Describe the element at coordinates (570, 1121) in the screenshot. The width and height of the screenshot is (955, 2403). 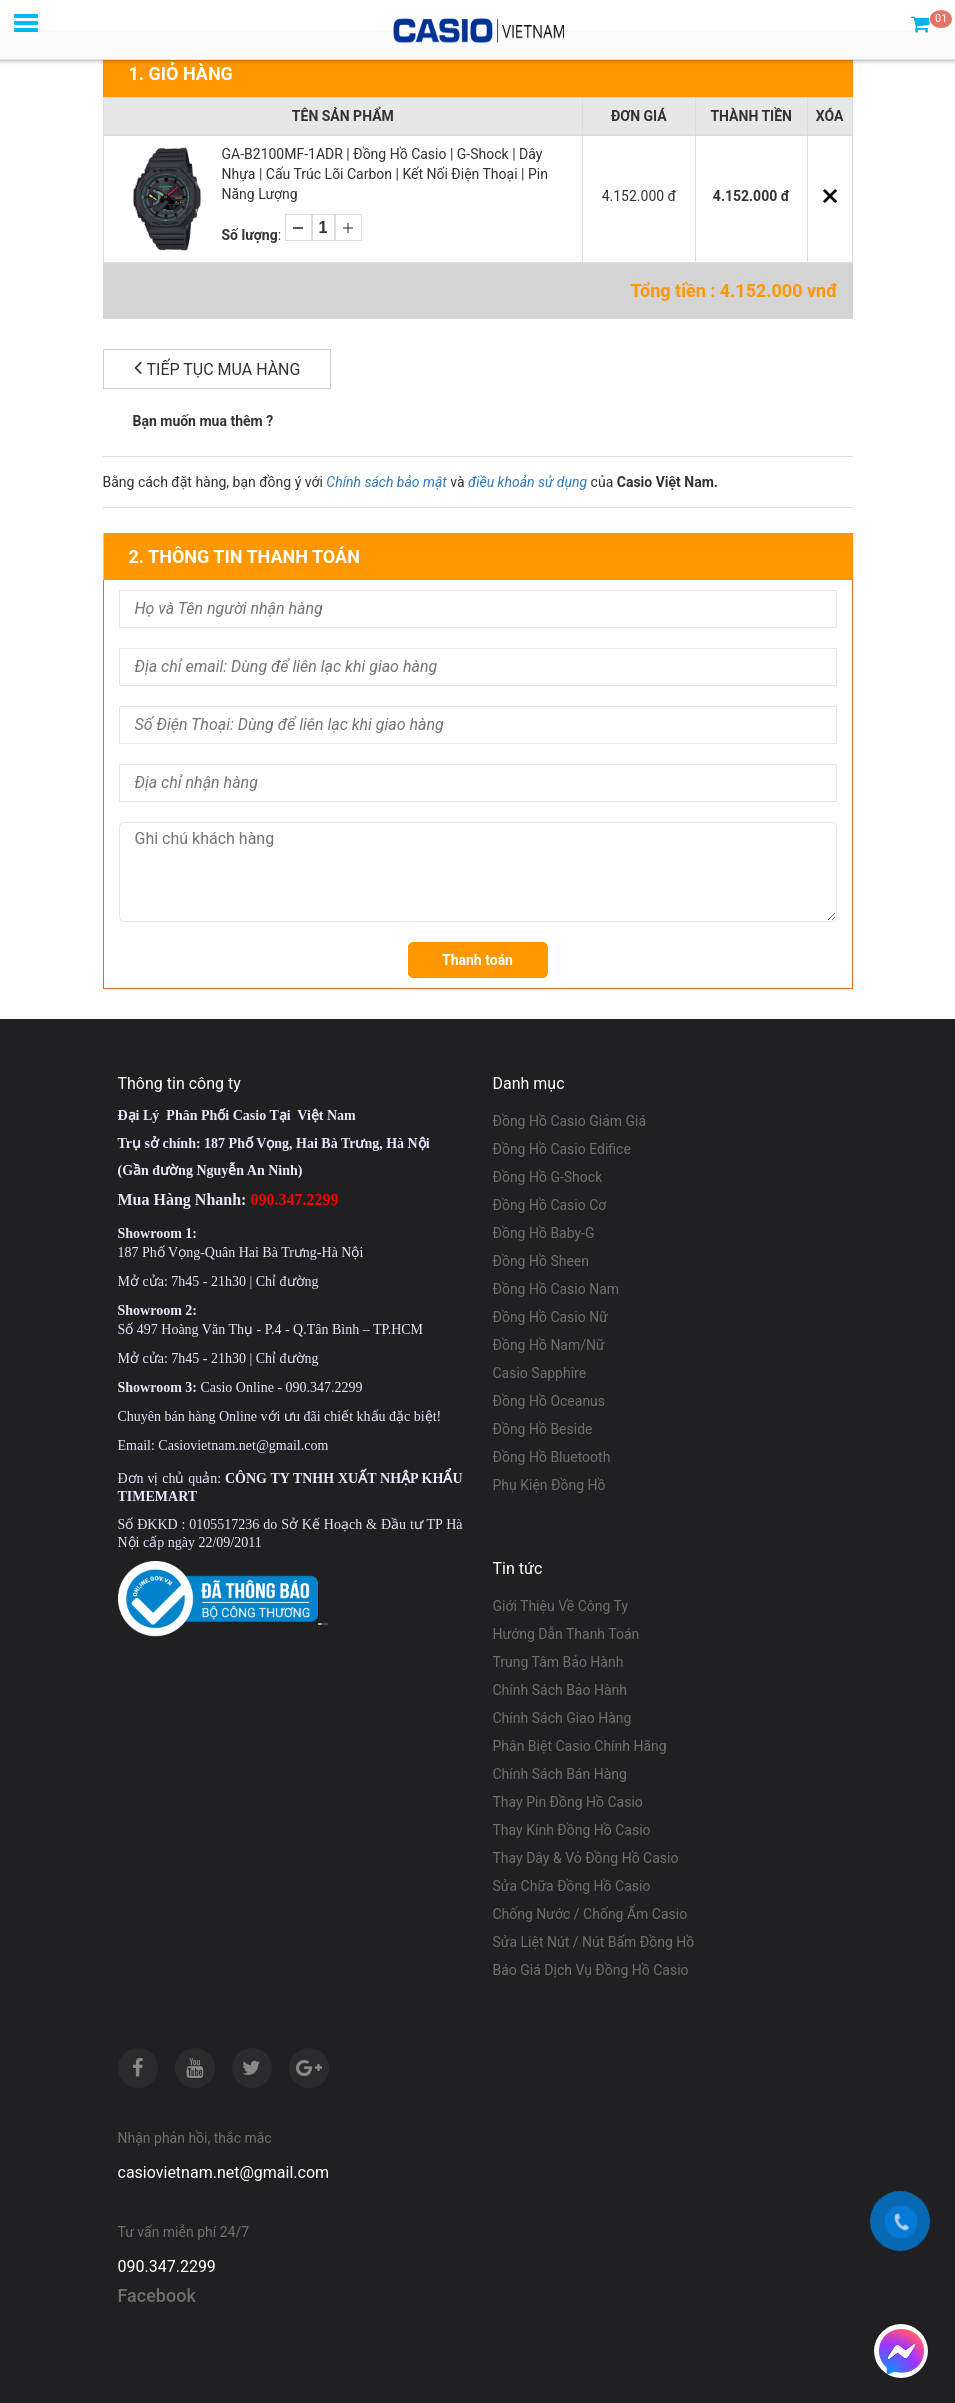
I see `Đồng Hồ Casio Giảm Giá` at that location.